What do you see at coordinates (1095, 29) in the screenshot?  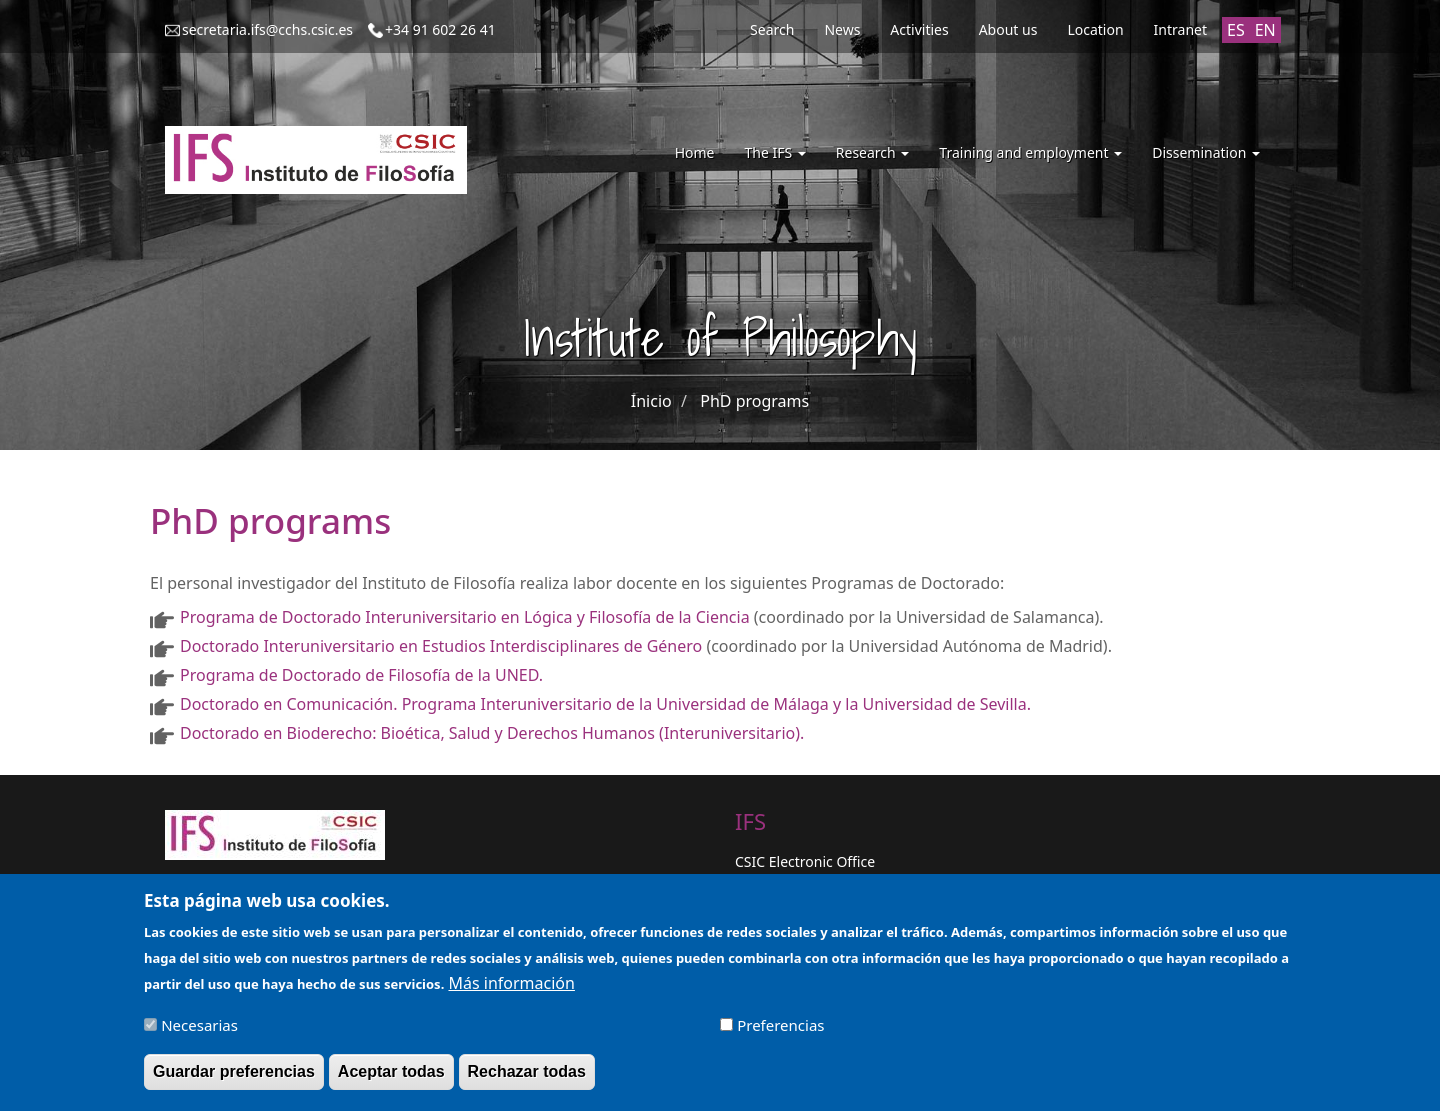 I see `Location` at bounding box center [1095, 29].